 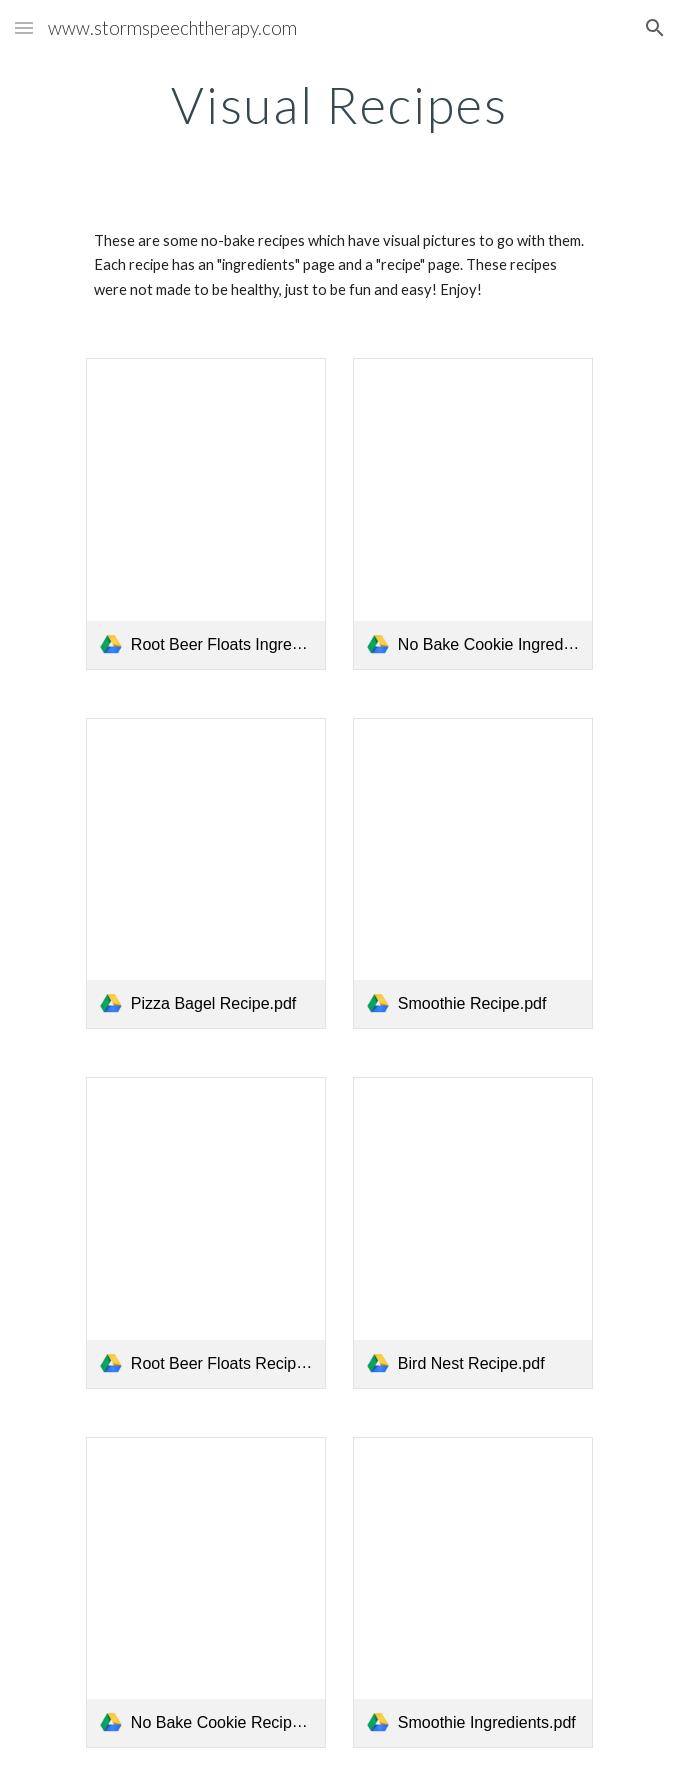 What do you see at coordinates (24, 27) in the screenshot?
I see `[button]` at bounding box center [24, 27].